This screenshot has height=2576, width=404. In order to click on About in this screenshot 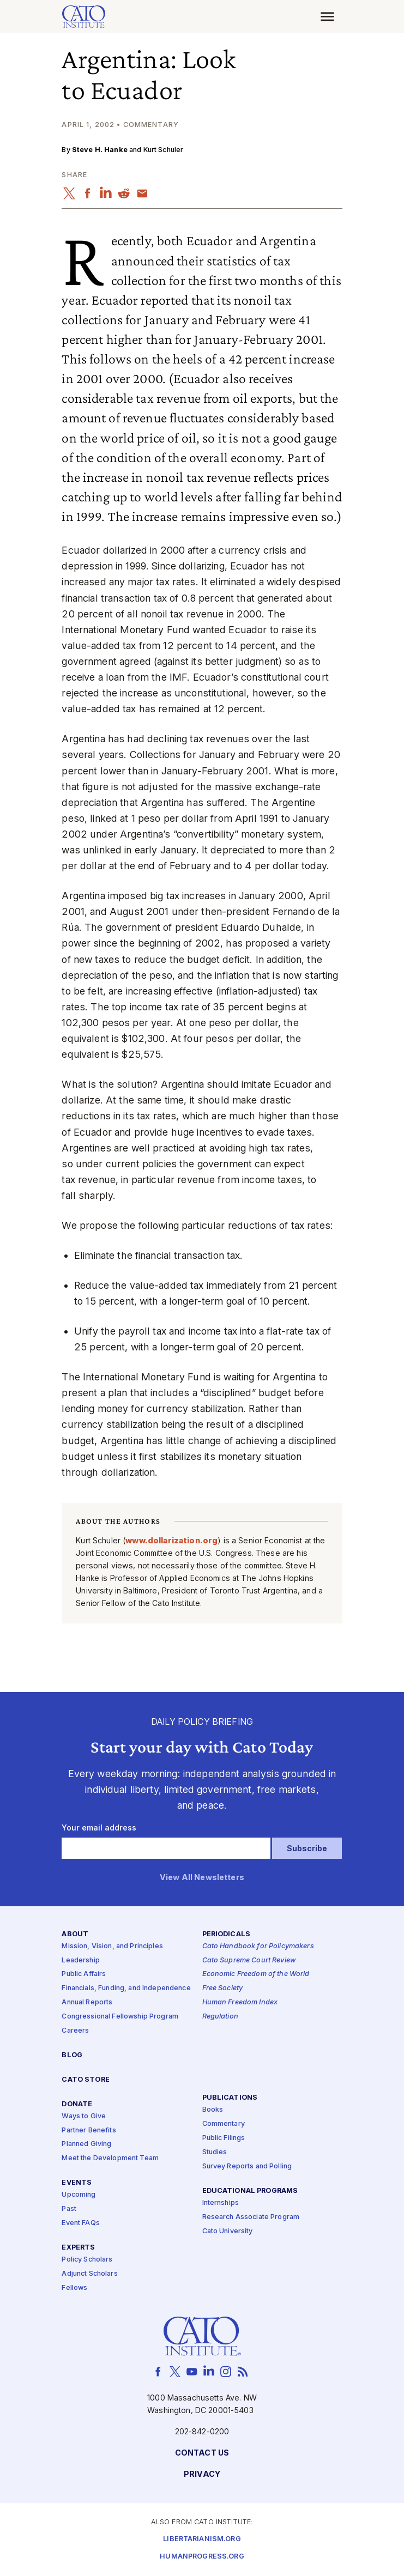, I will do `click(75, 1934)`.